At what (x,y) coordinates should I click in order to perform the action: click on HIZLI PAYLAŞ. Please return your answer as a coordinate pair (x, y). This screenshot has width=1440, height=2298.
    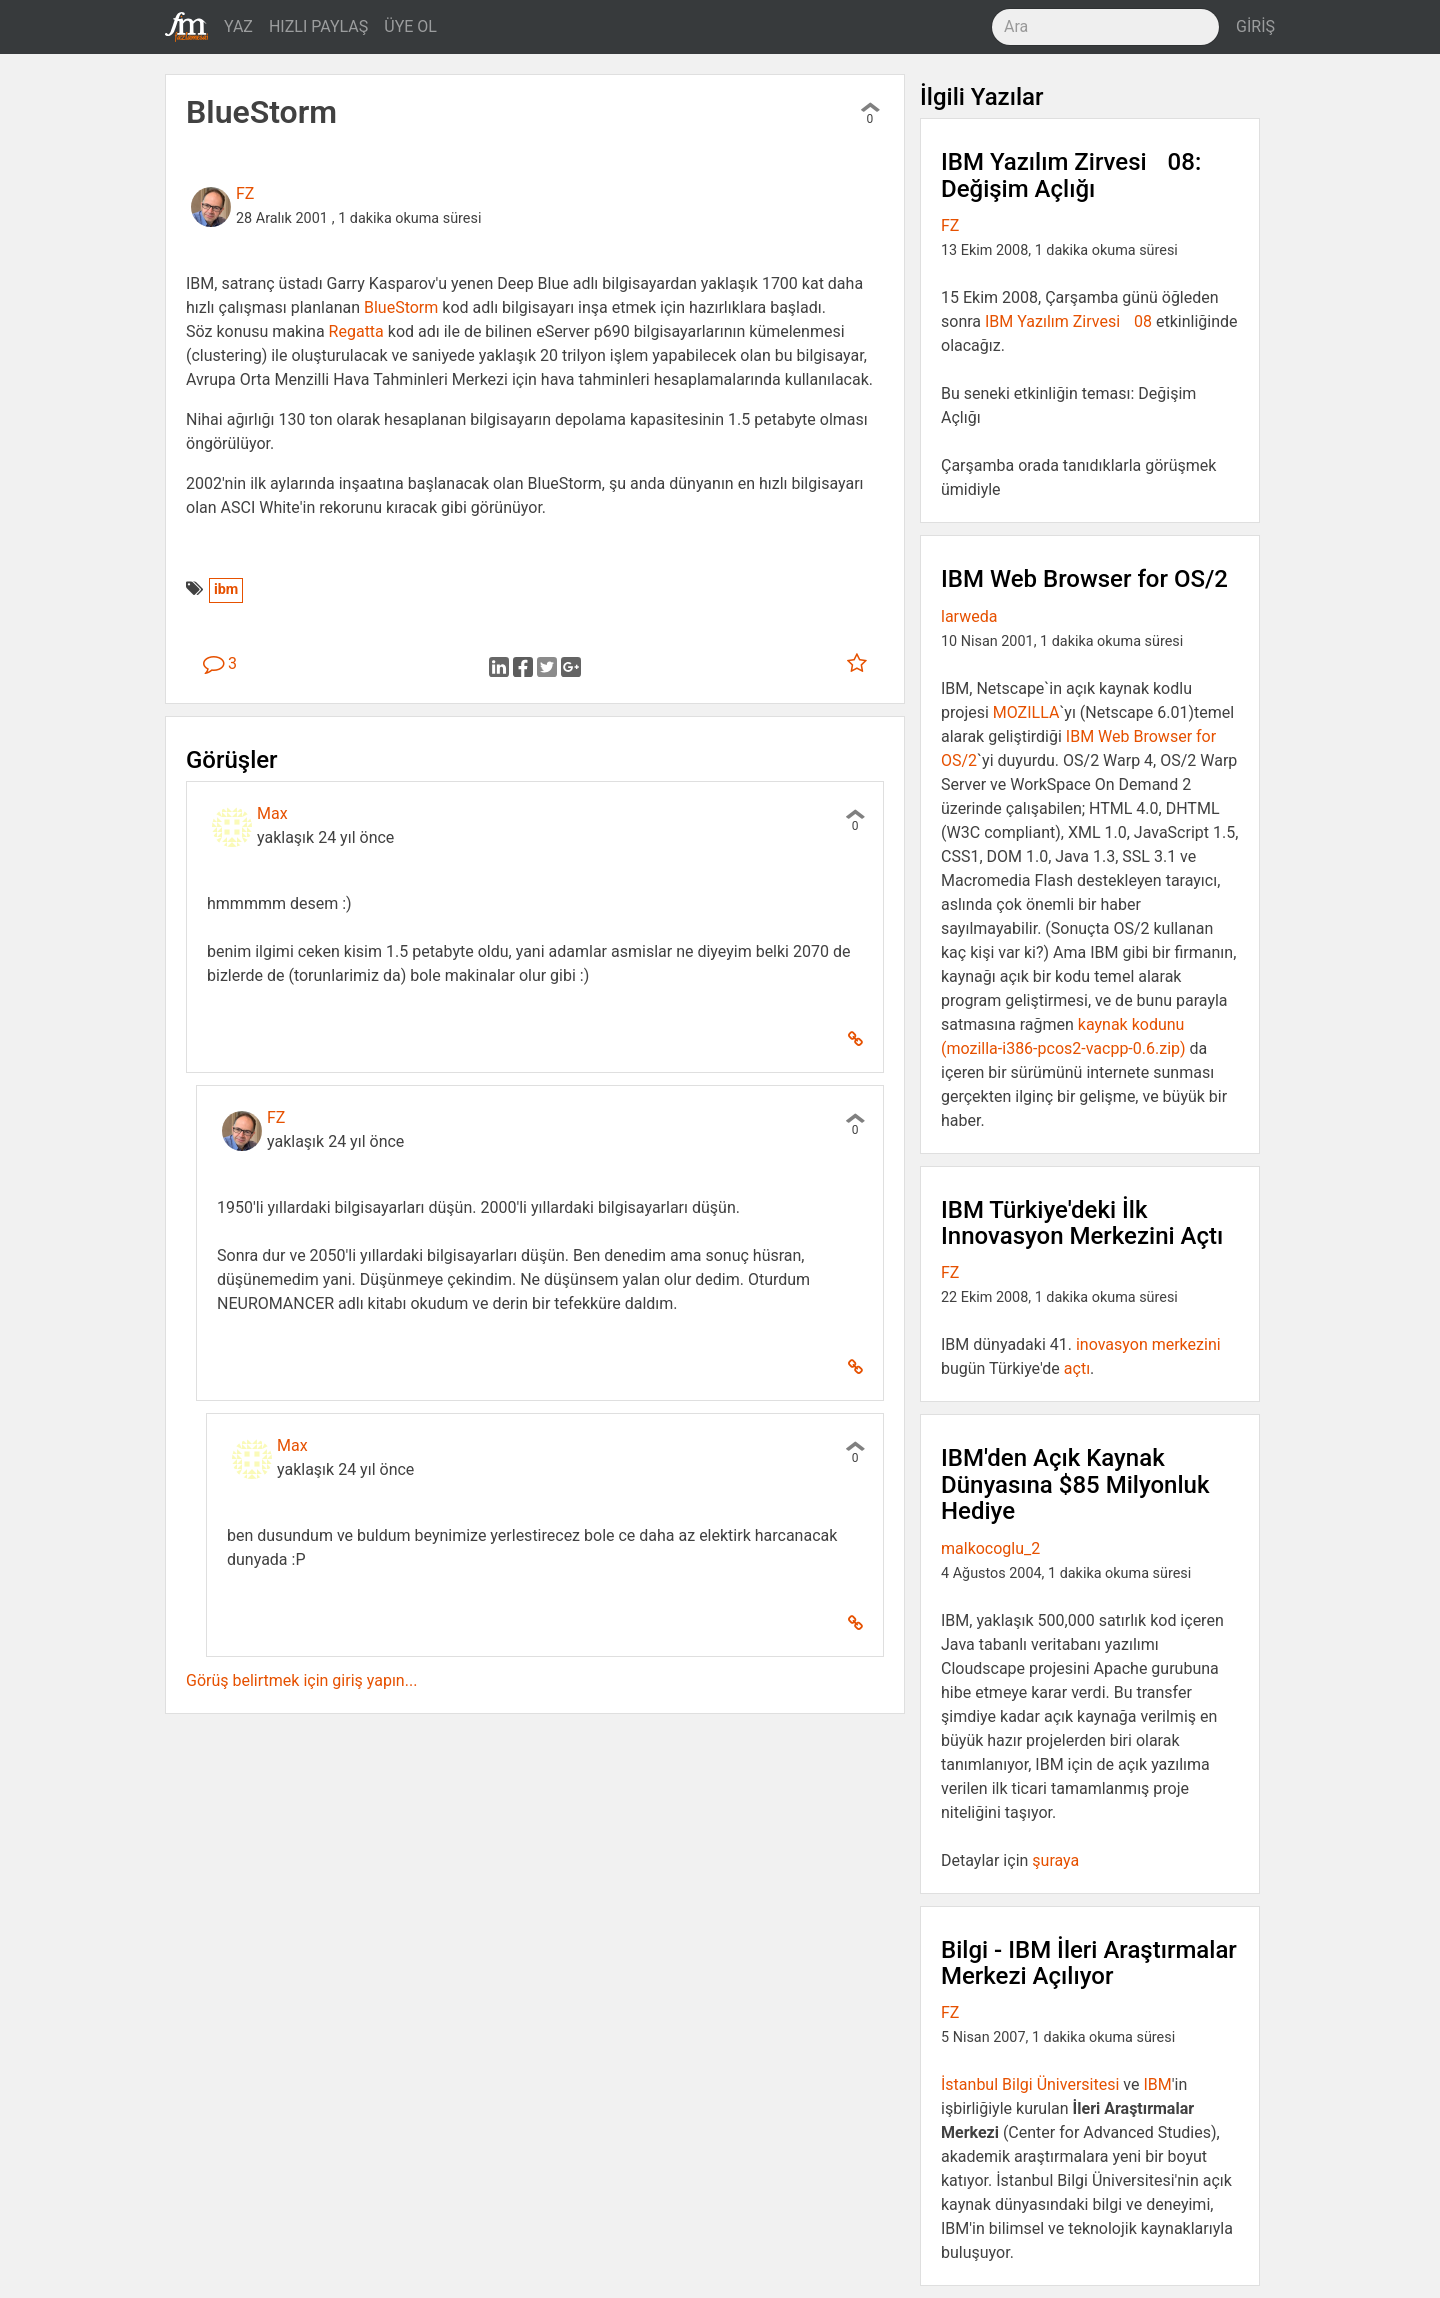
    Looking at the image, I should click on (318, 26).